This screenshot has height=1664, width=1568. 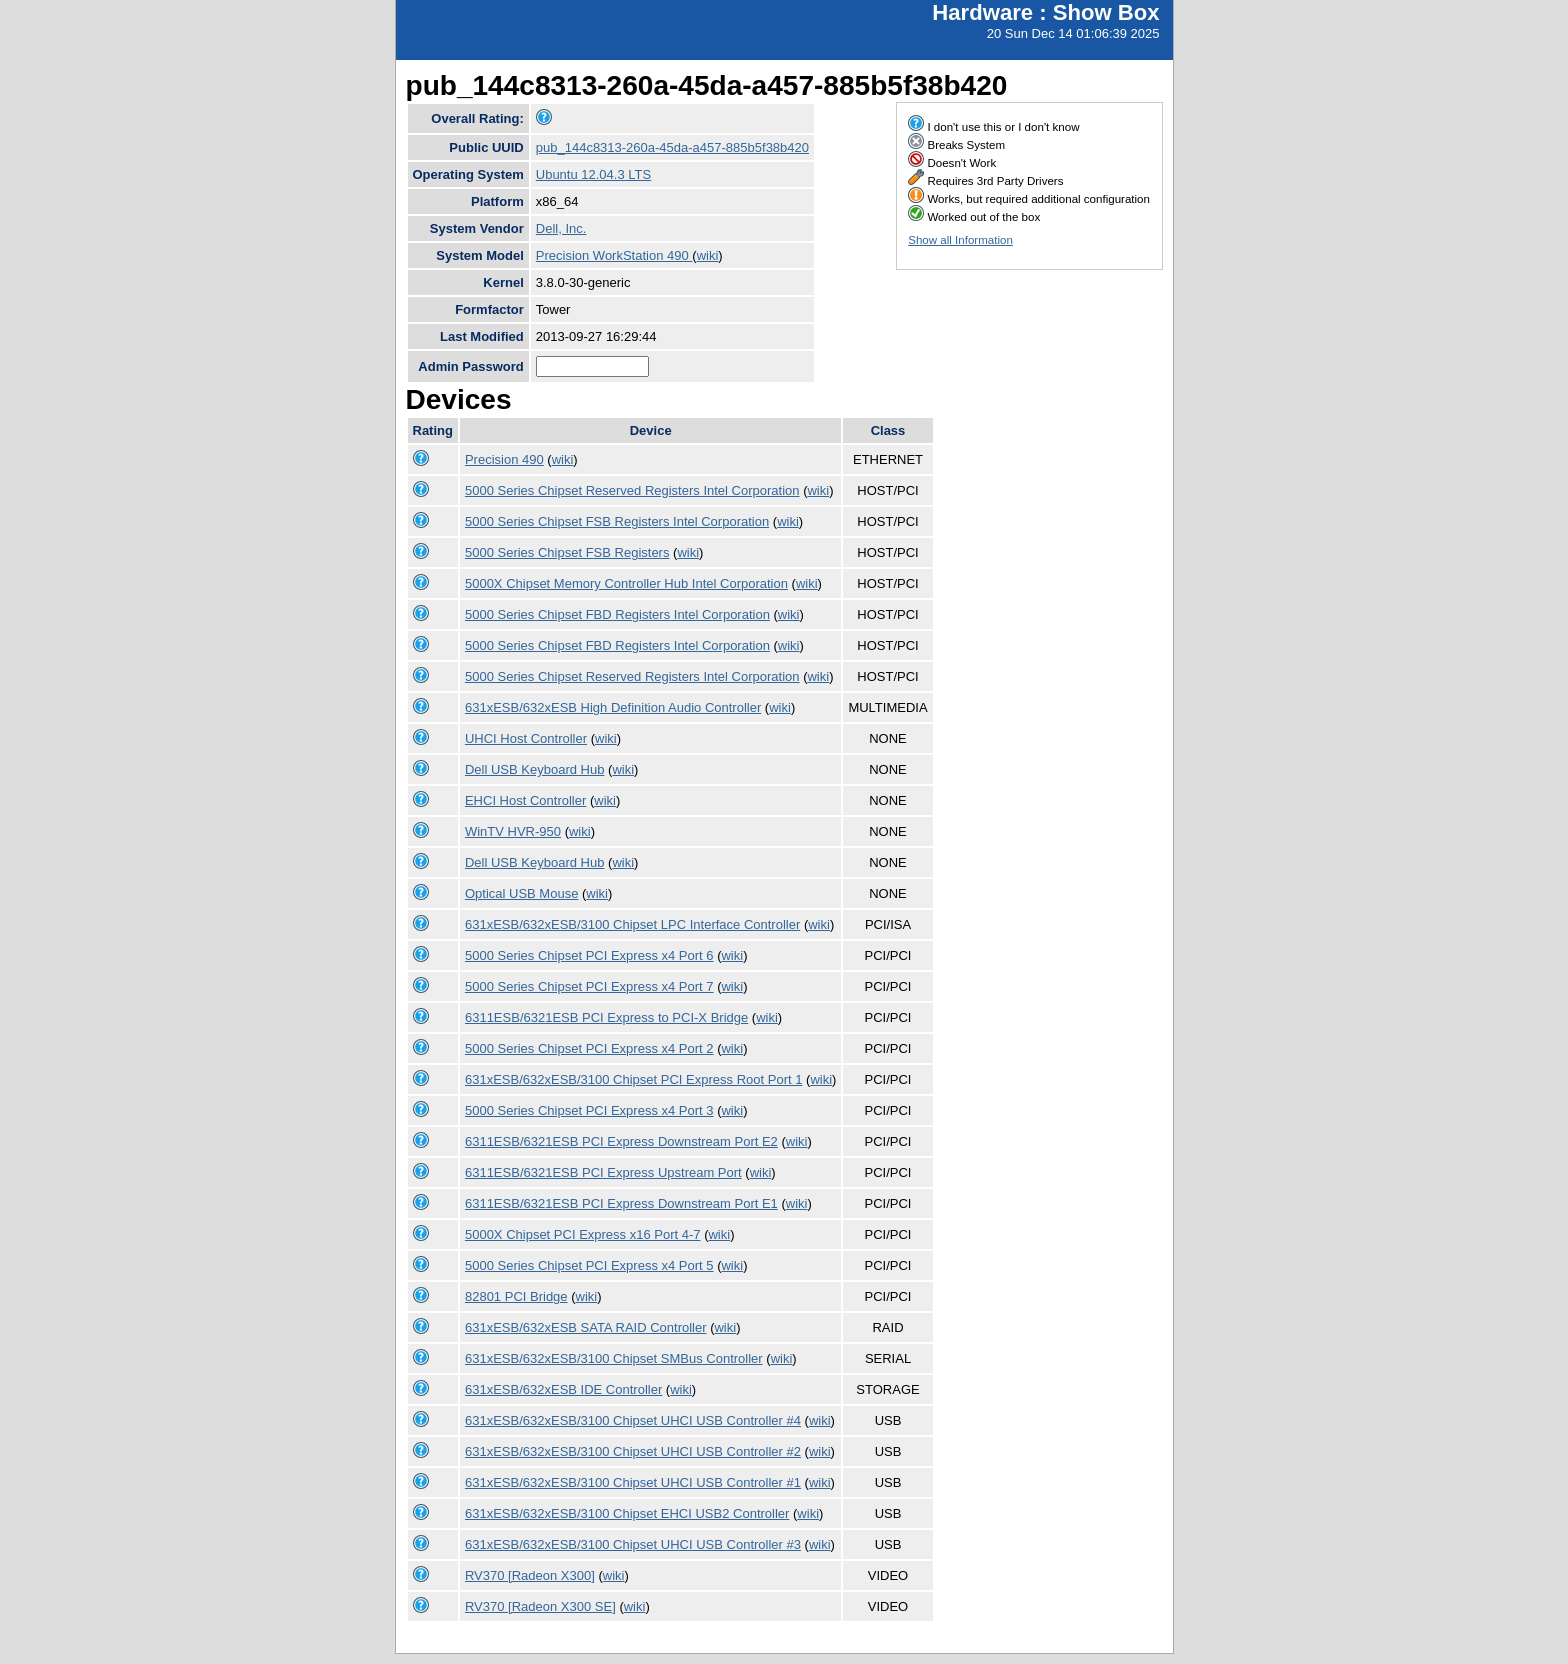 I want to click on 631xESB/632xESB/3100 Chipset UHCI USB Controller #2, so click(x=633, y=1451).